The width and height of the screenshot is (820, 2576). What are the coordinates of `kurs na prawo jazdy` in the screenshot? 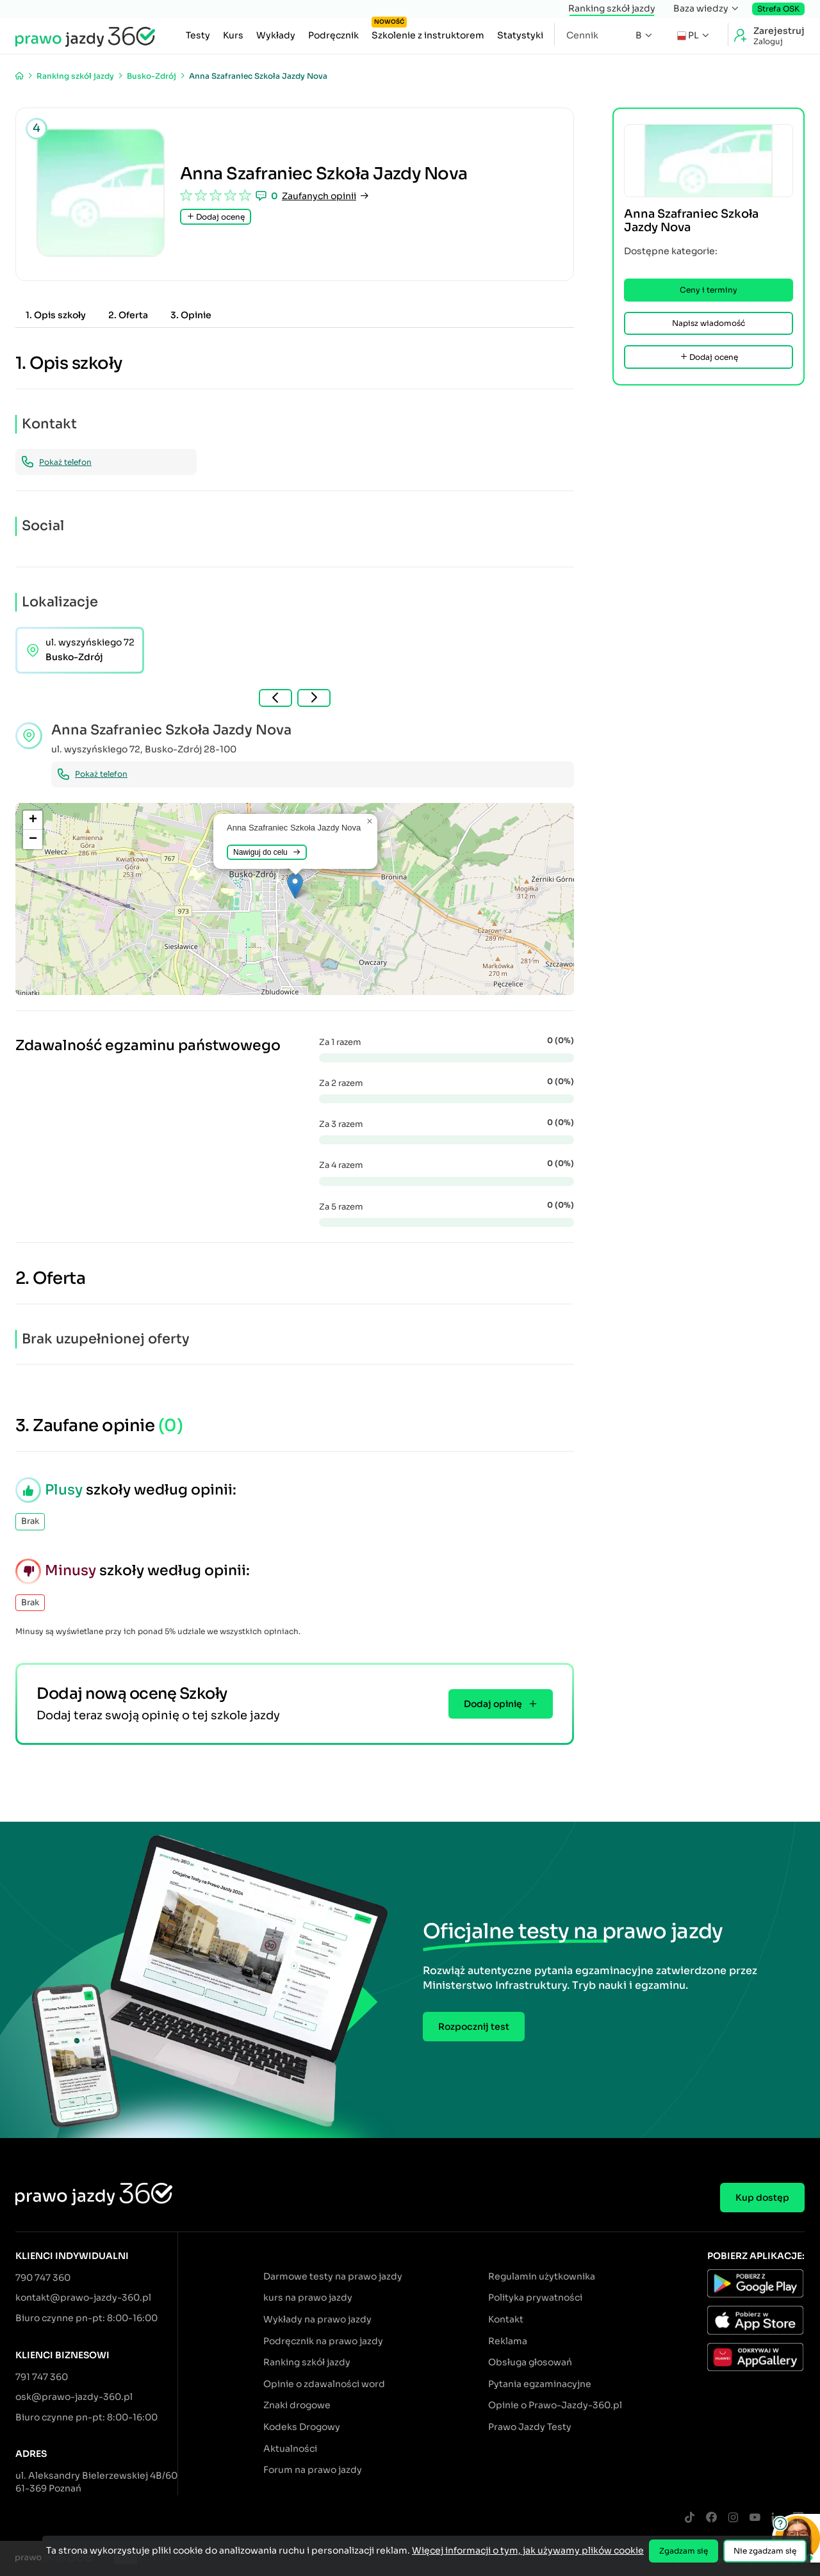 It's located at (307, 2297).